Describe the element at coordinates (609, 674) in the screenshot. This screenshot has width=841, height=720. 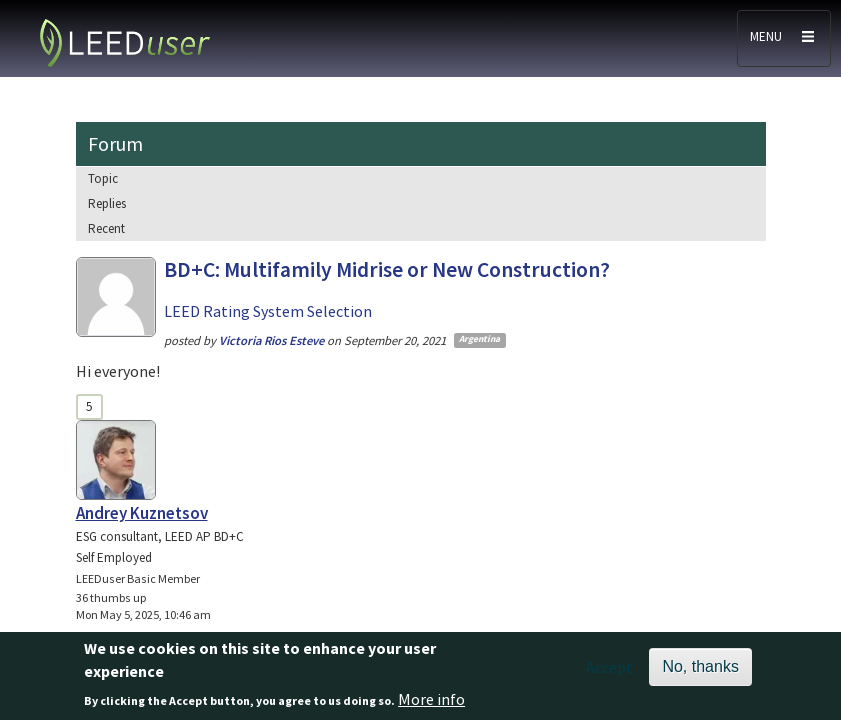
I see `Accept` at that location.